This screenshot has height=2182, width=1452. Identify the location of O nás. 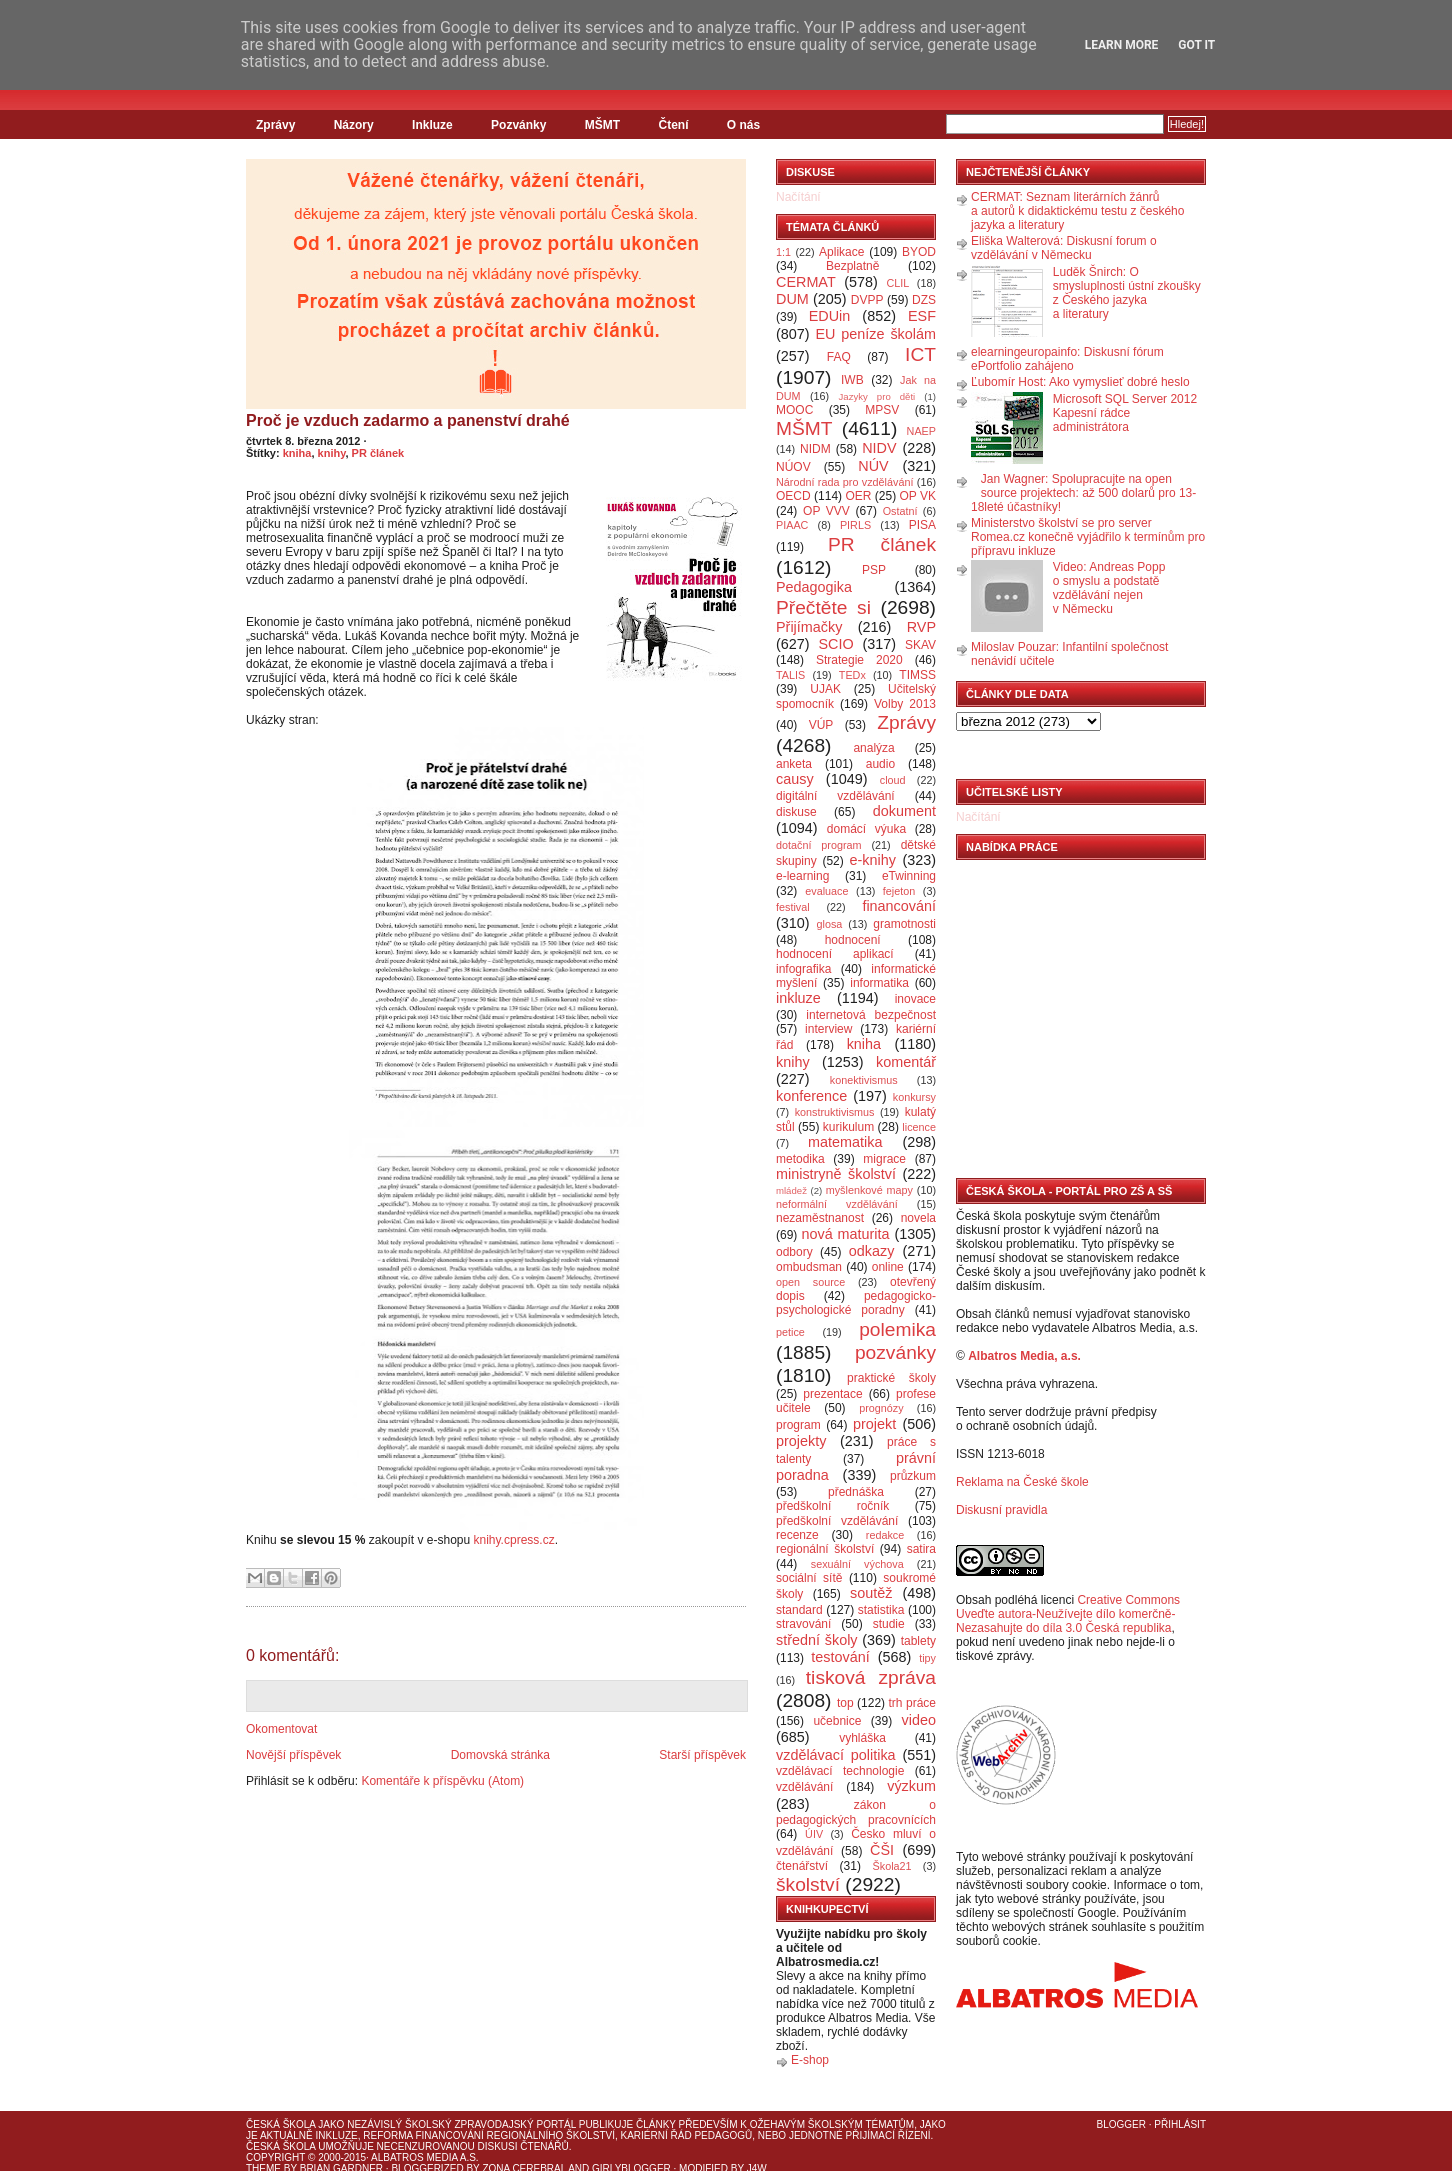
(743, 125).